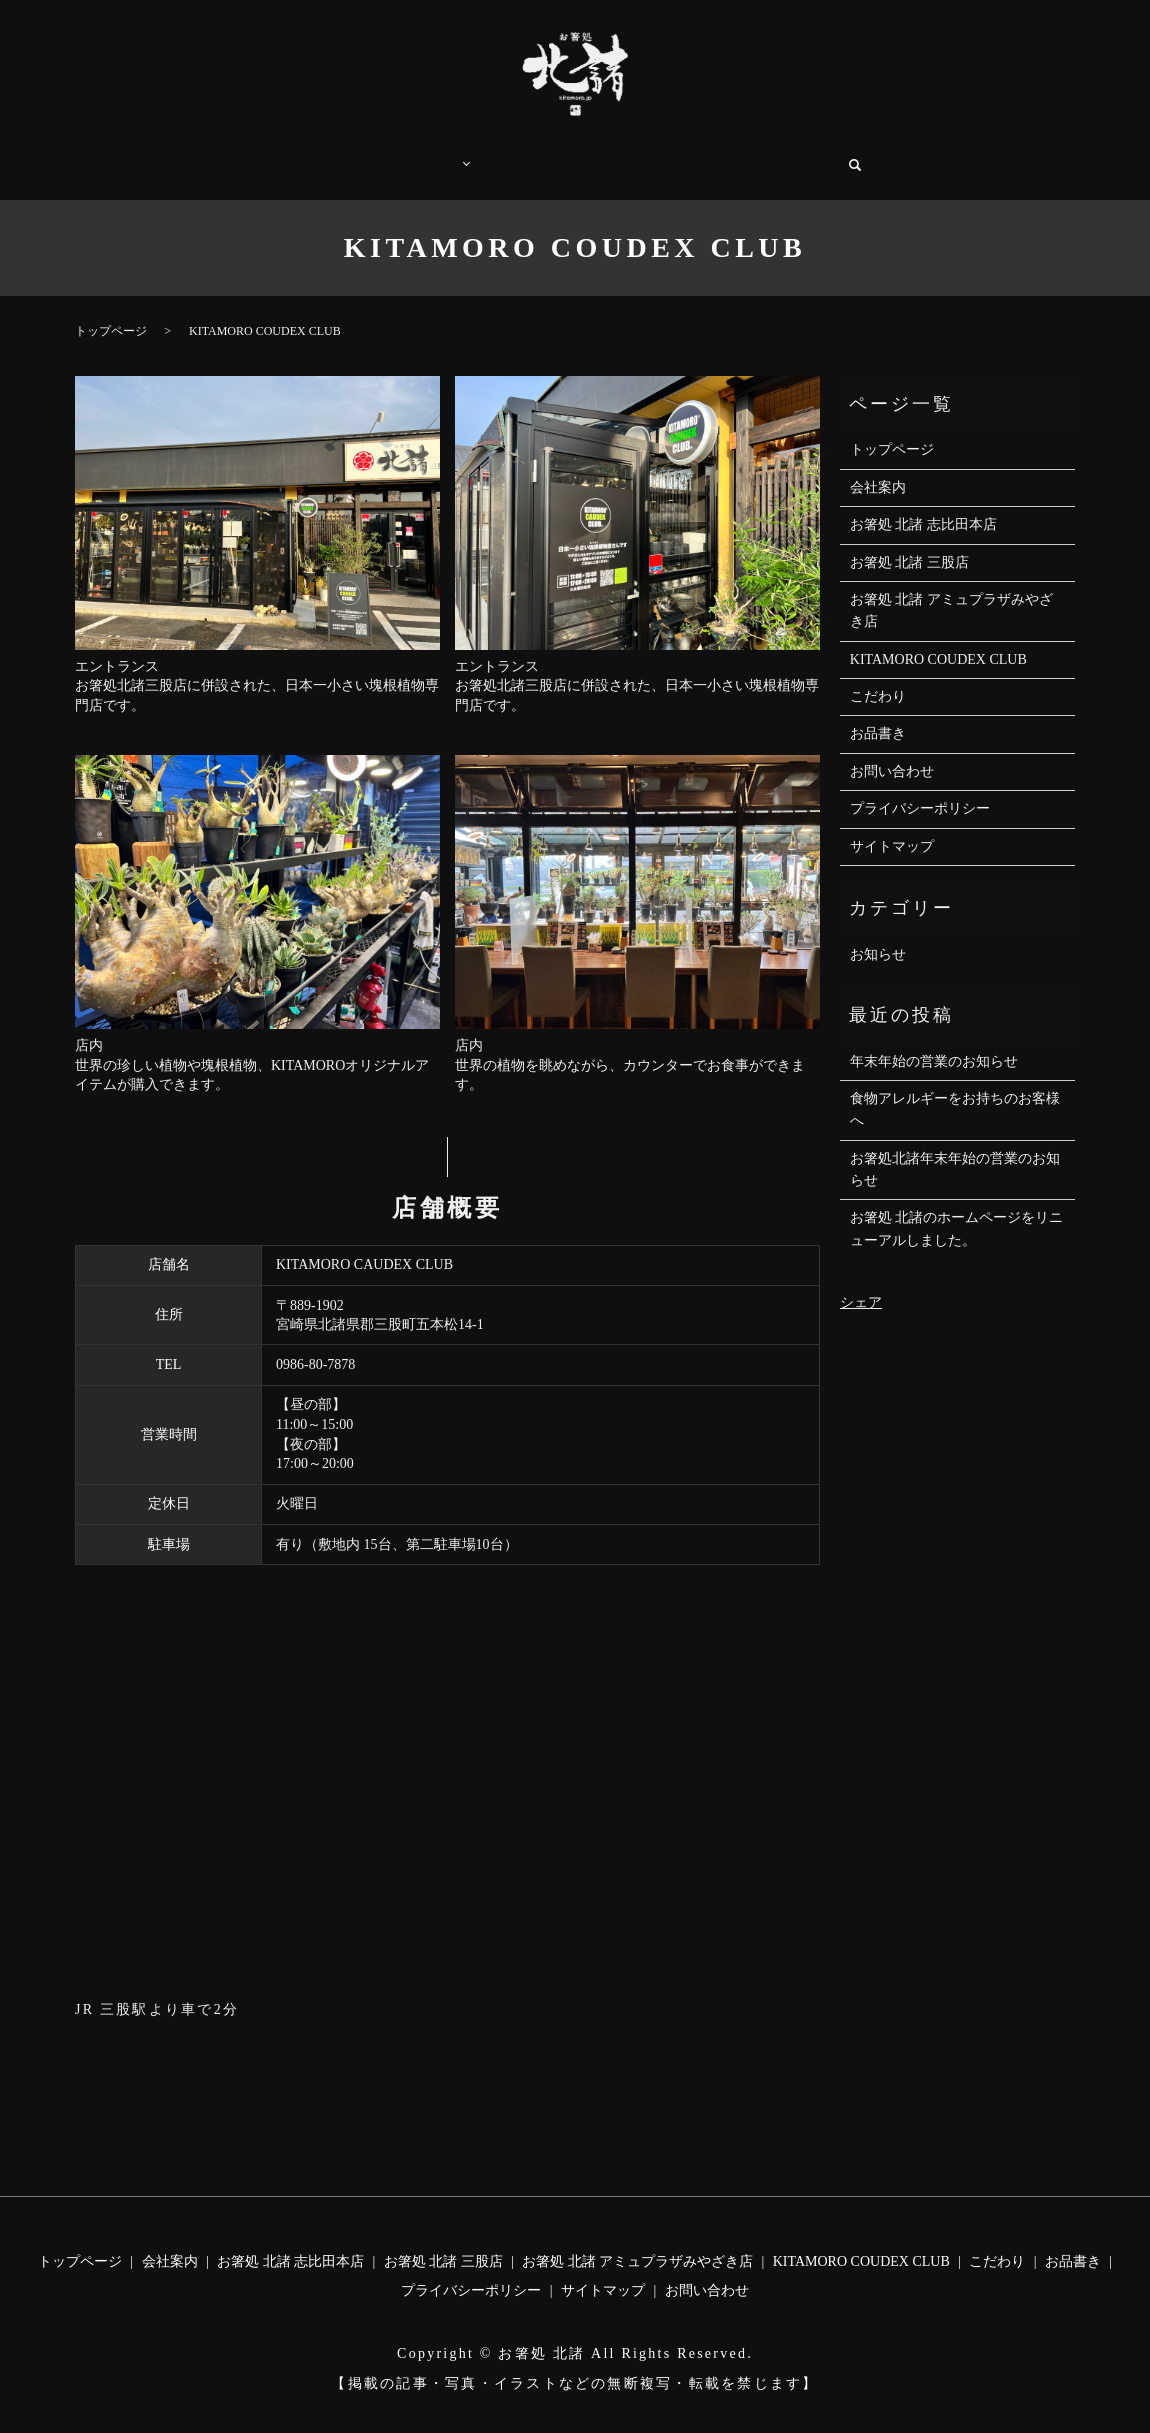  What do you see at coordinates (938, 639) in the screenshot?
I see `KITAMORO COUDEX CLUB` at bounding box center [938, 639].